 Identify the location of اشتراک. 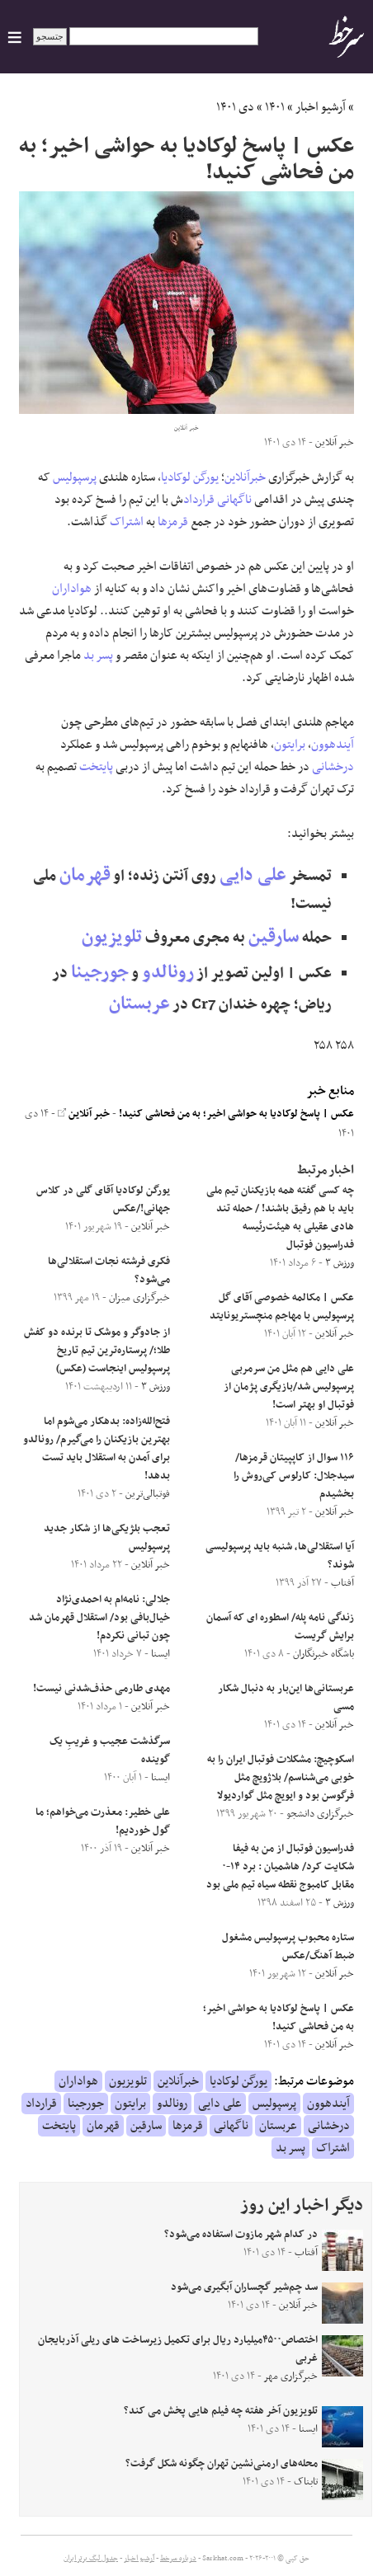
(127, 522).